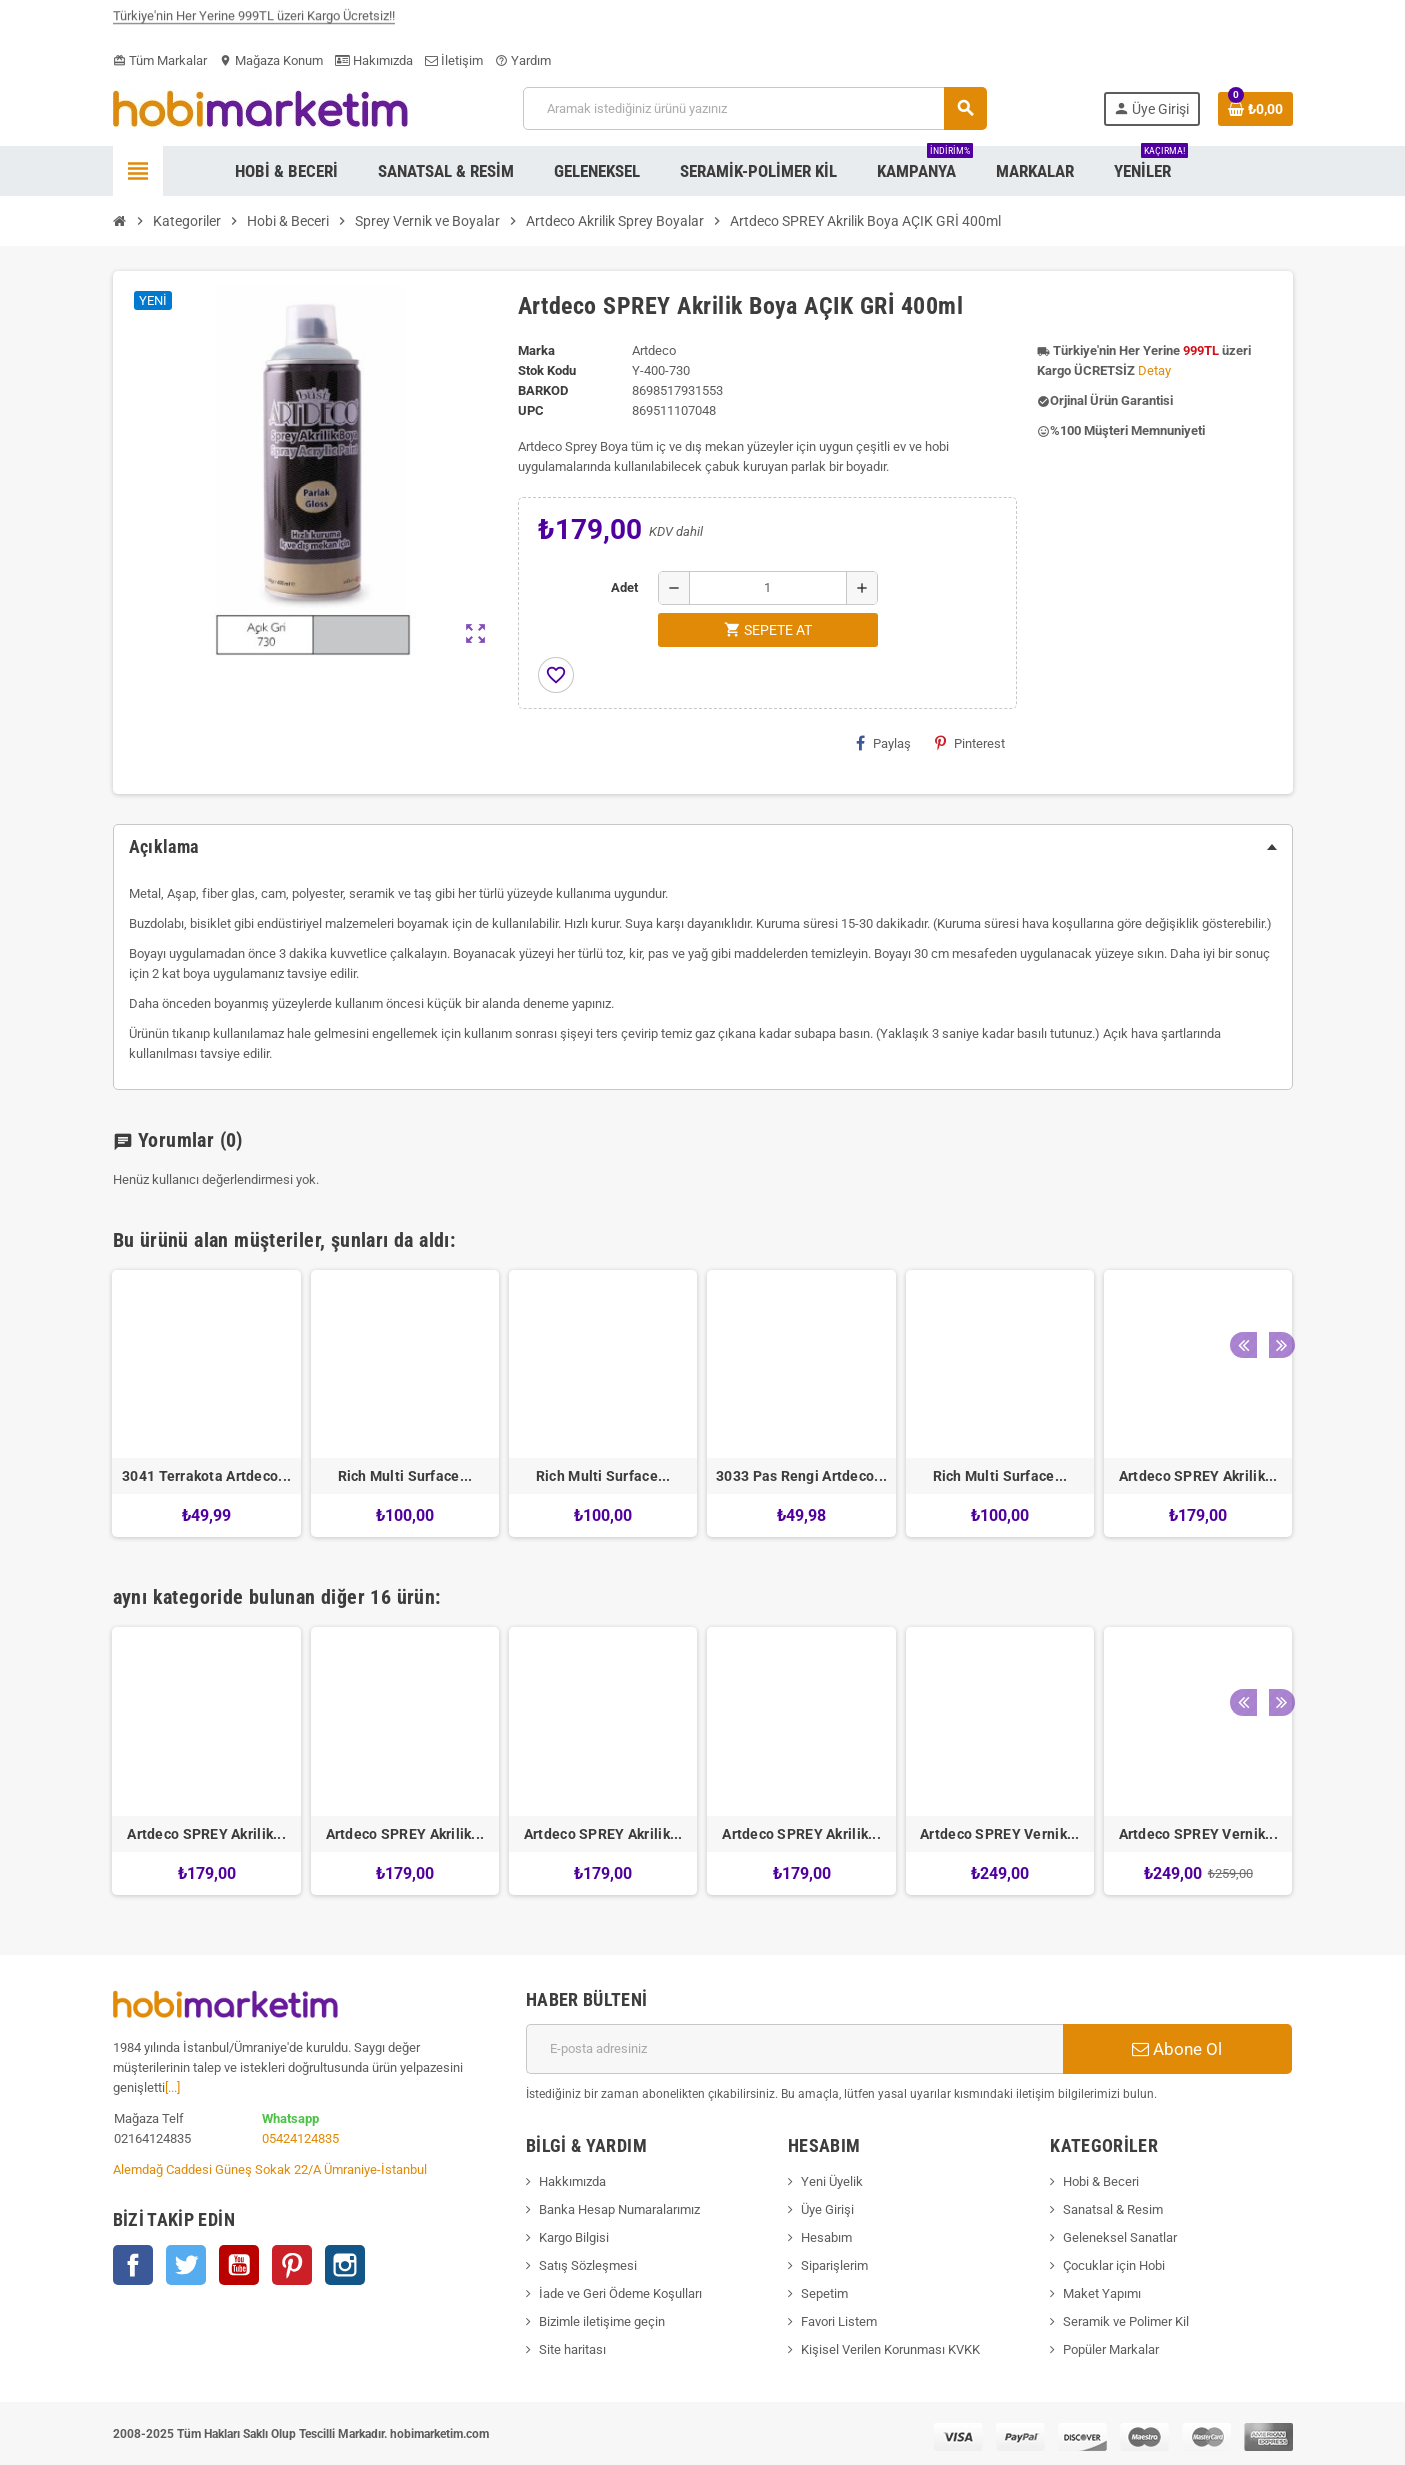 This screenshot has width=1405, height=2465. What do you see at coordinates (547, 370) in the screenshot?
I see `Stok Kodu` at bounding box center [547, 370].